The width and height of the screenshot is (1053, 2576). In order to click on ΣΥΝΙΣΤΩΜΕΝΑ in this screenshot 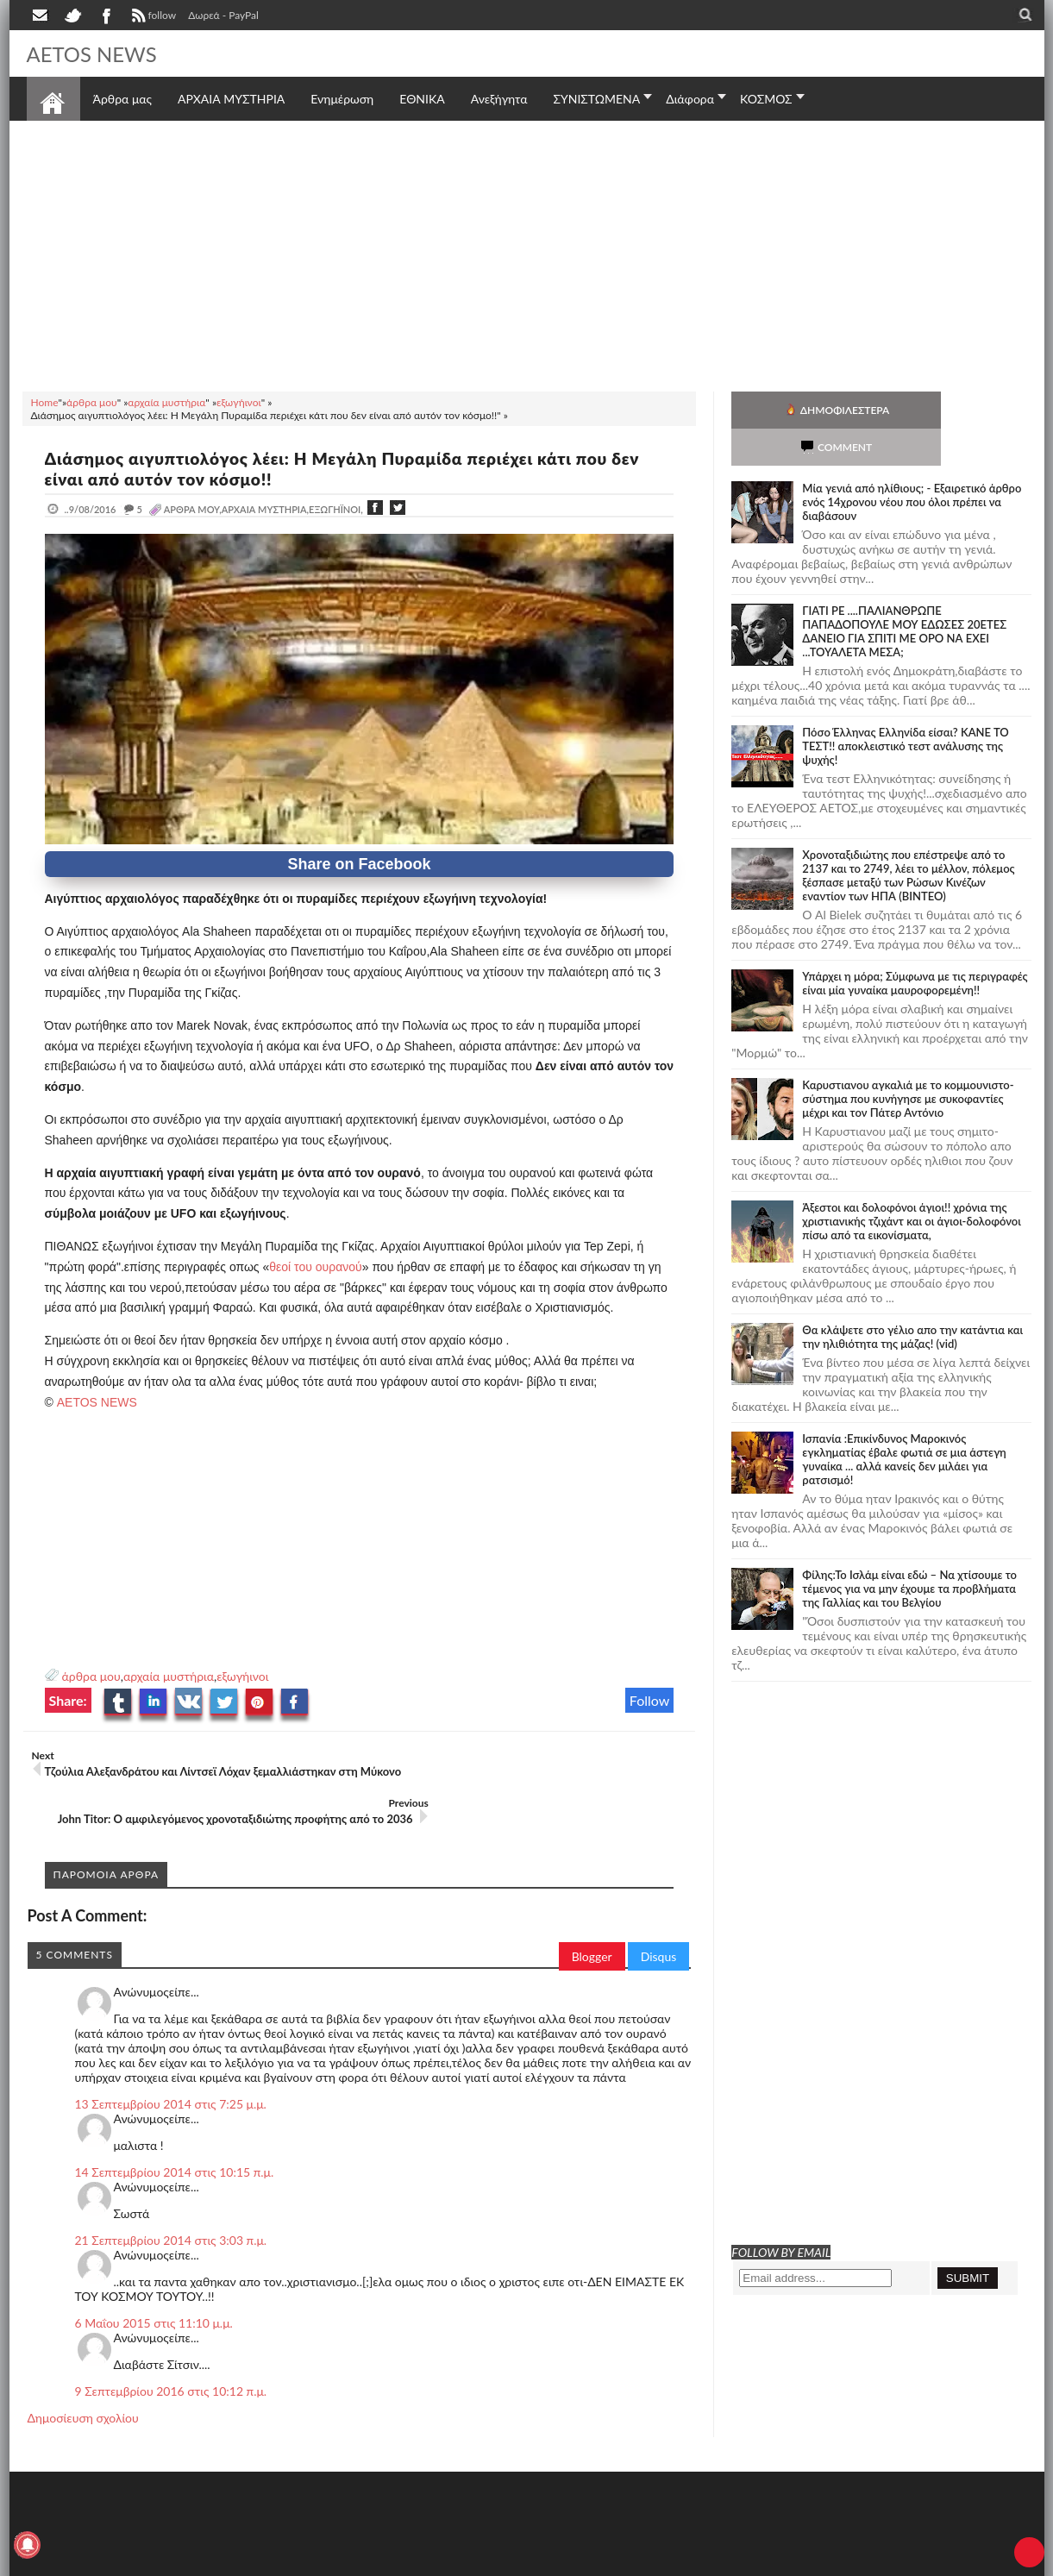, I will do `click(596, 98)`.